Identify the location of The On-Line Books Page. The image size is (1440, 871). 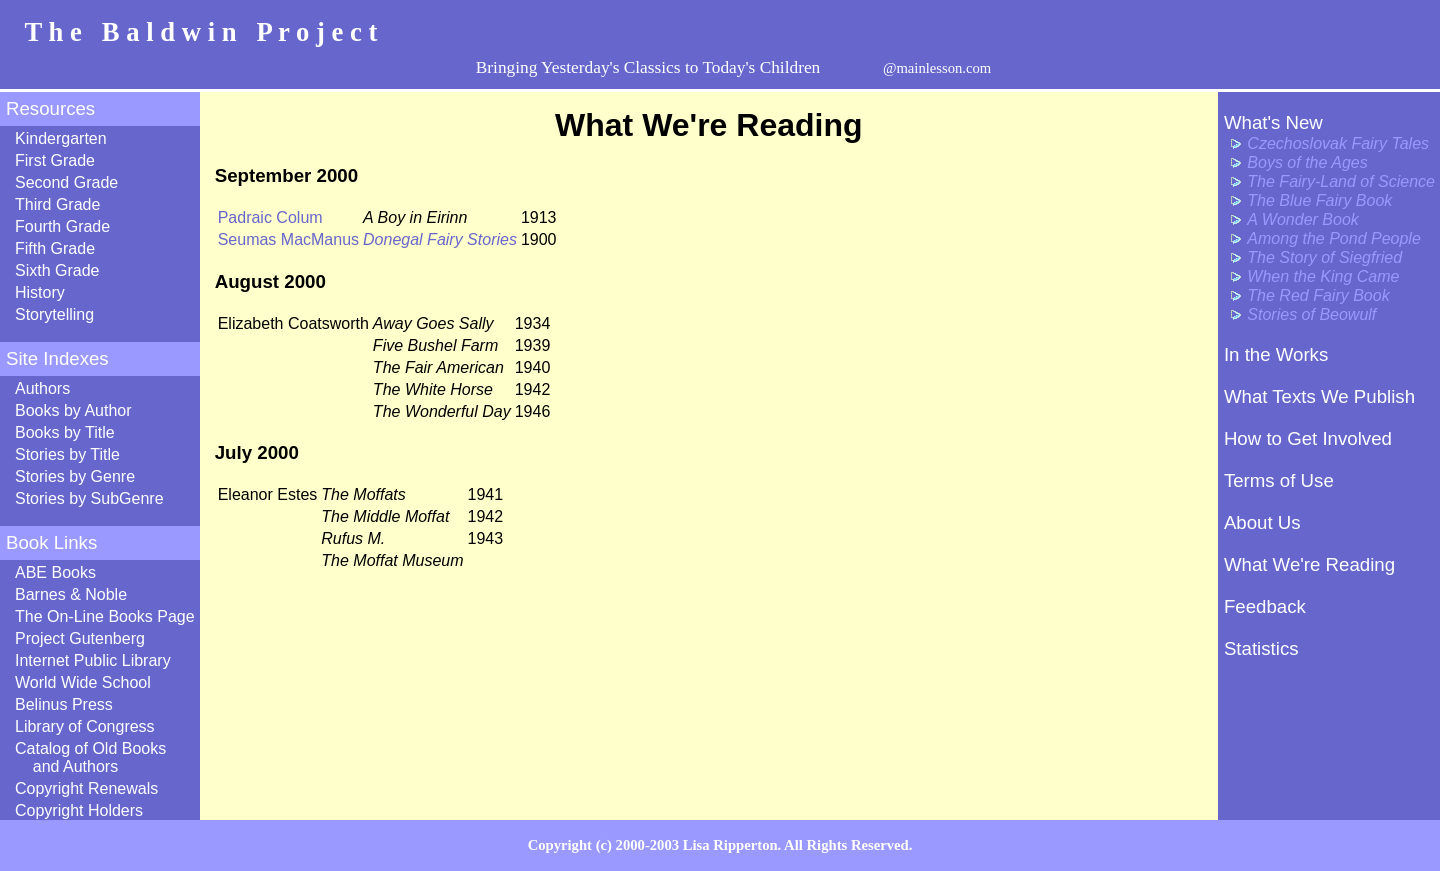
(105, 616).